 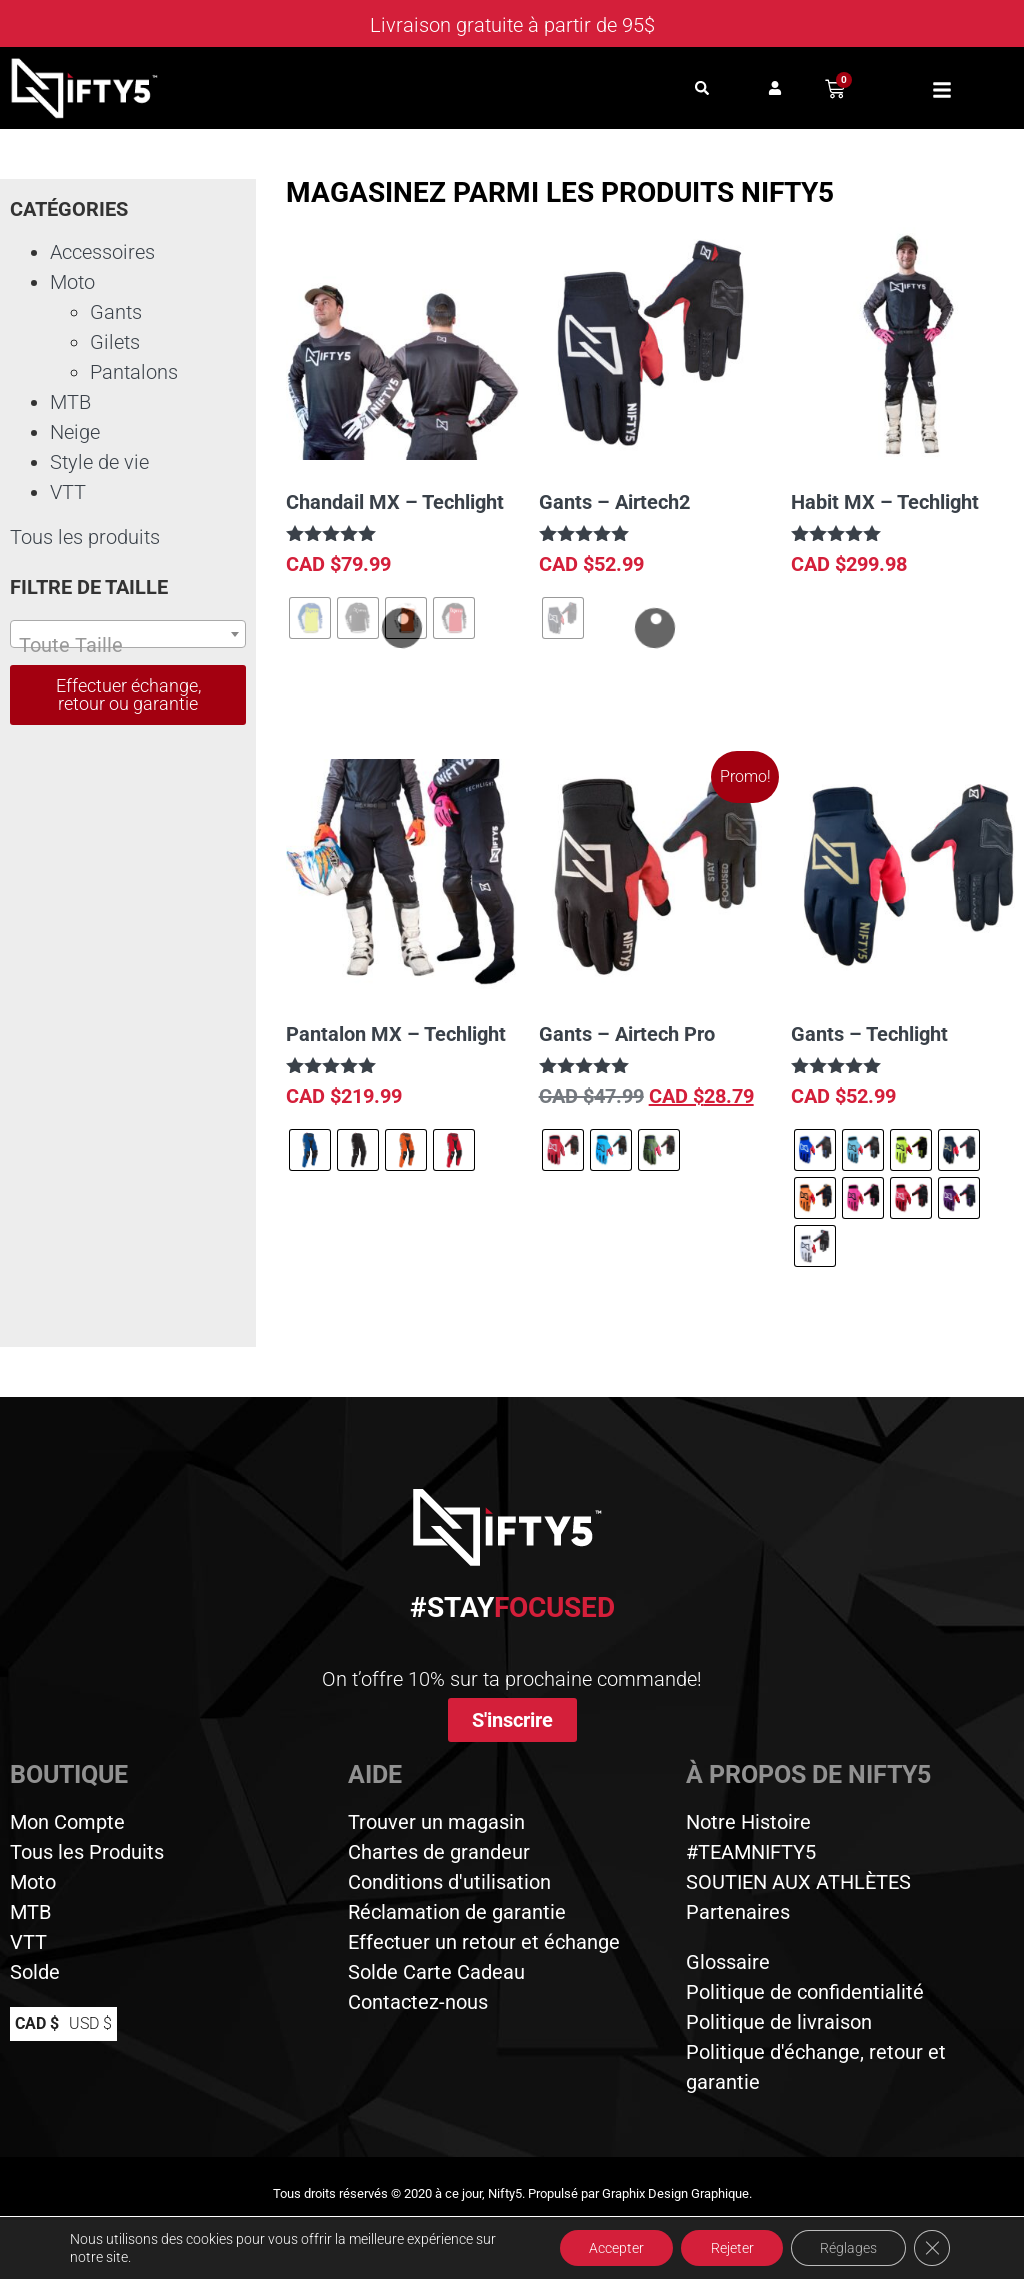 I want to click on [button], so click(x=702, y=88).